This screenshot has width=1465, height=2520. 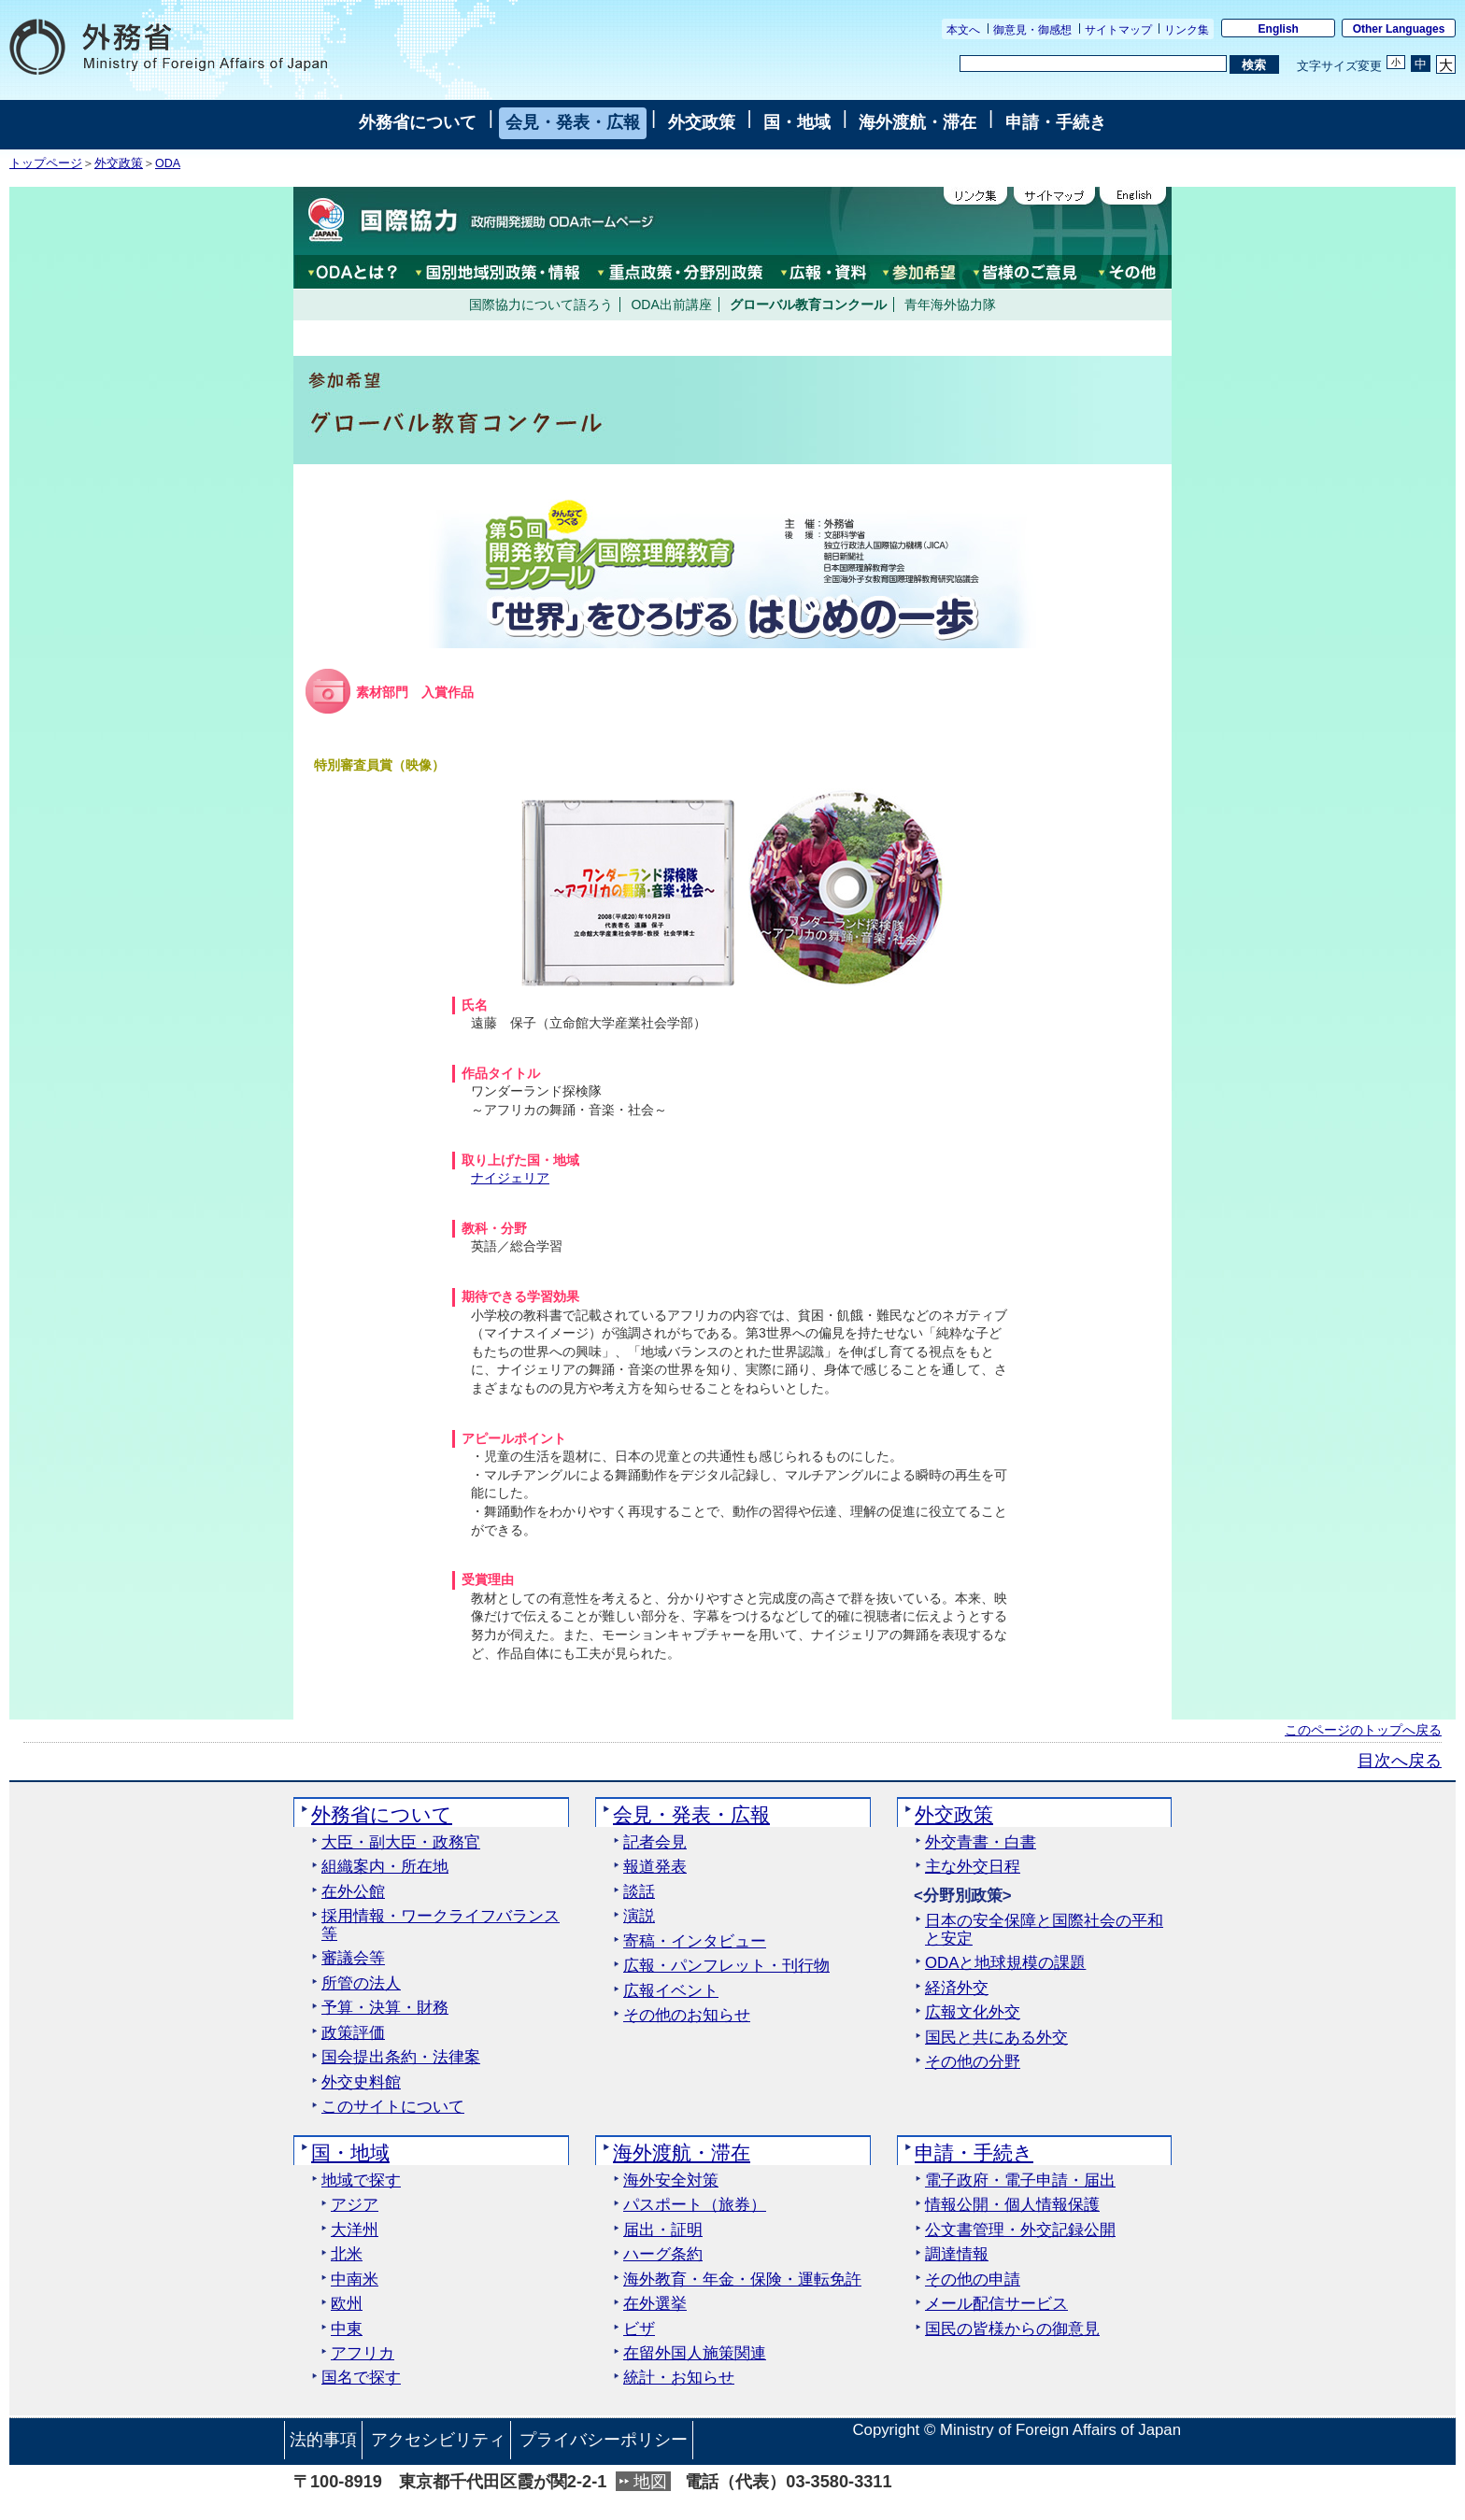 What do you see at coordinates (354, 2280) in the screenshot?
I see `中南米` at bounding box center [354, 2280].